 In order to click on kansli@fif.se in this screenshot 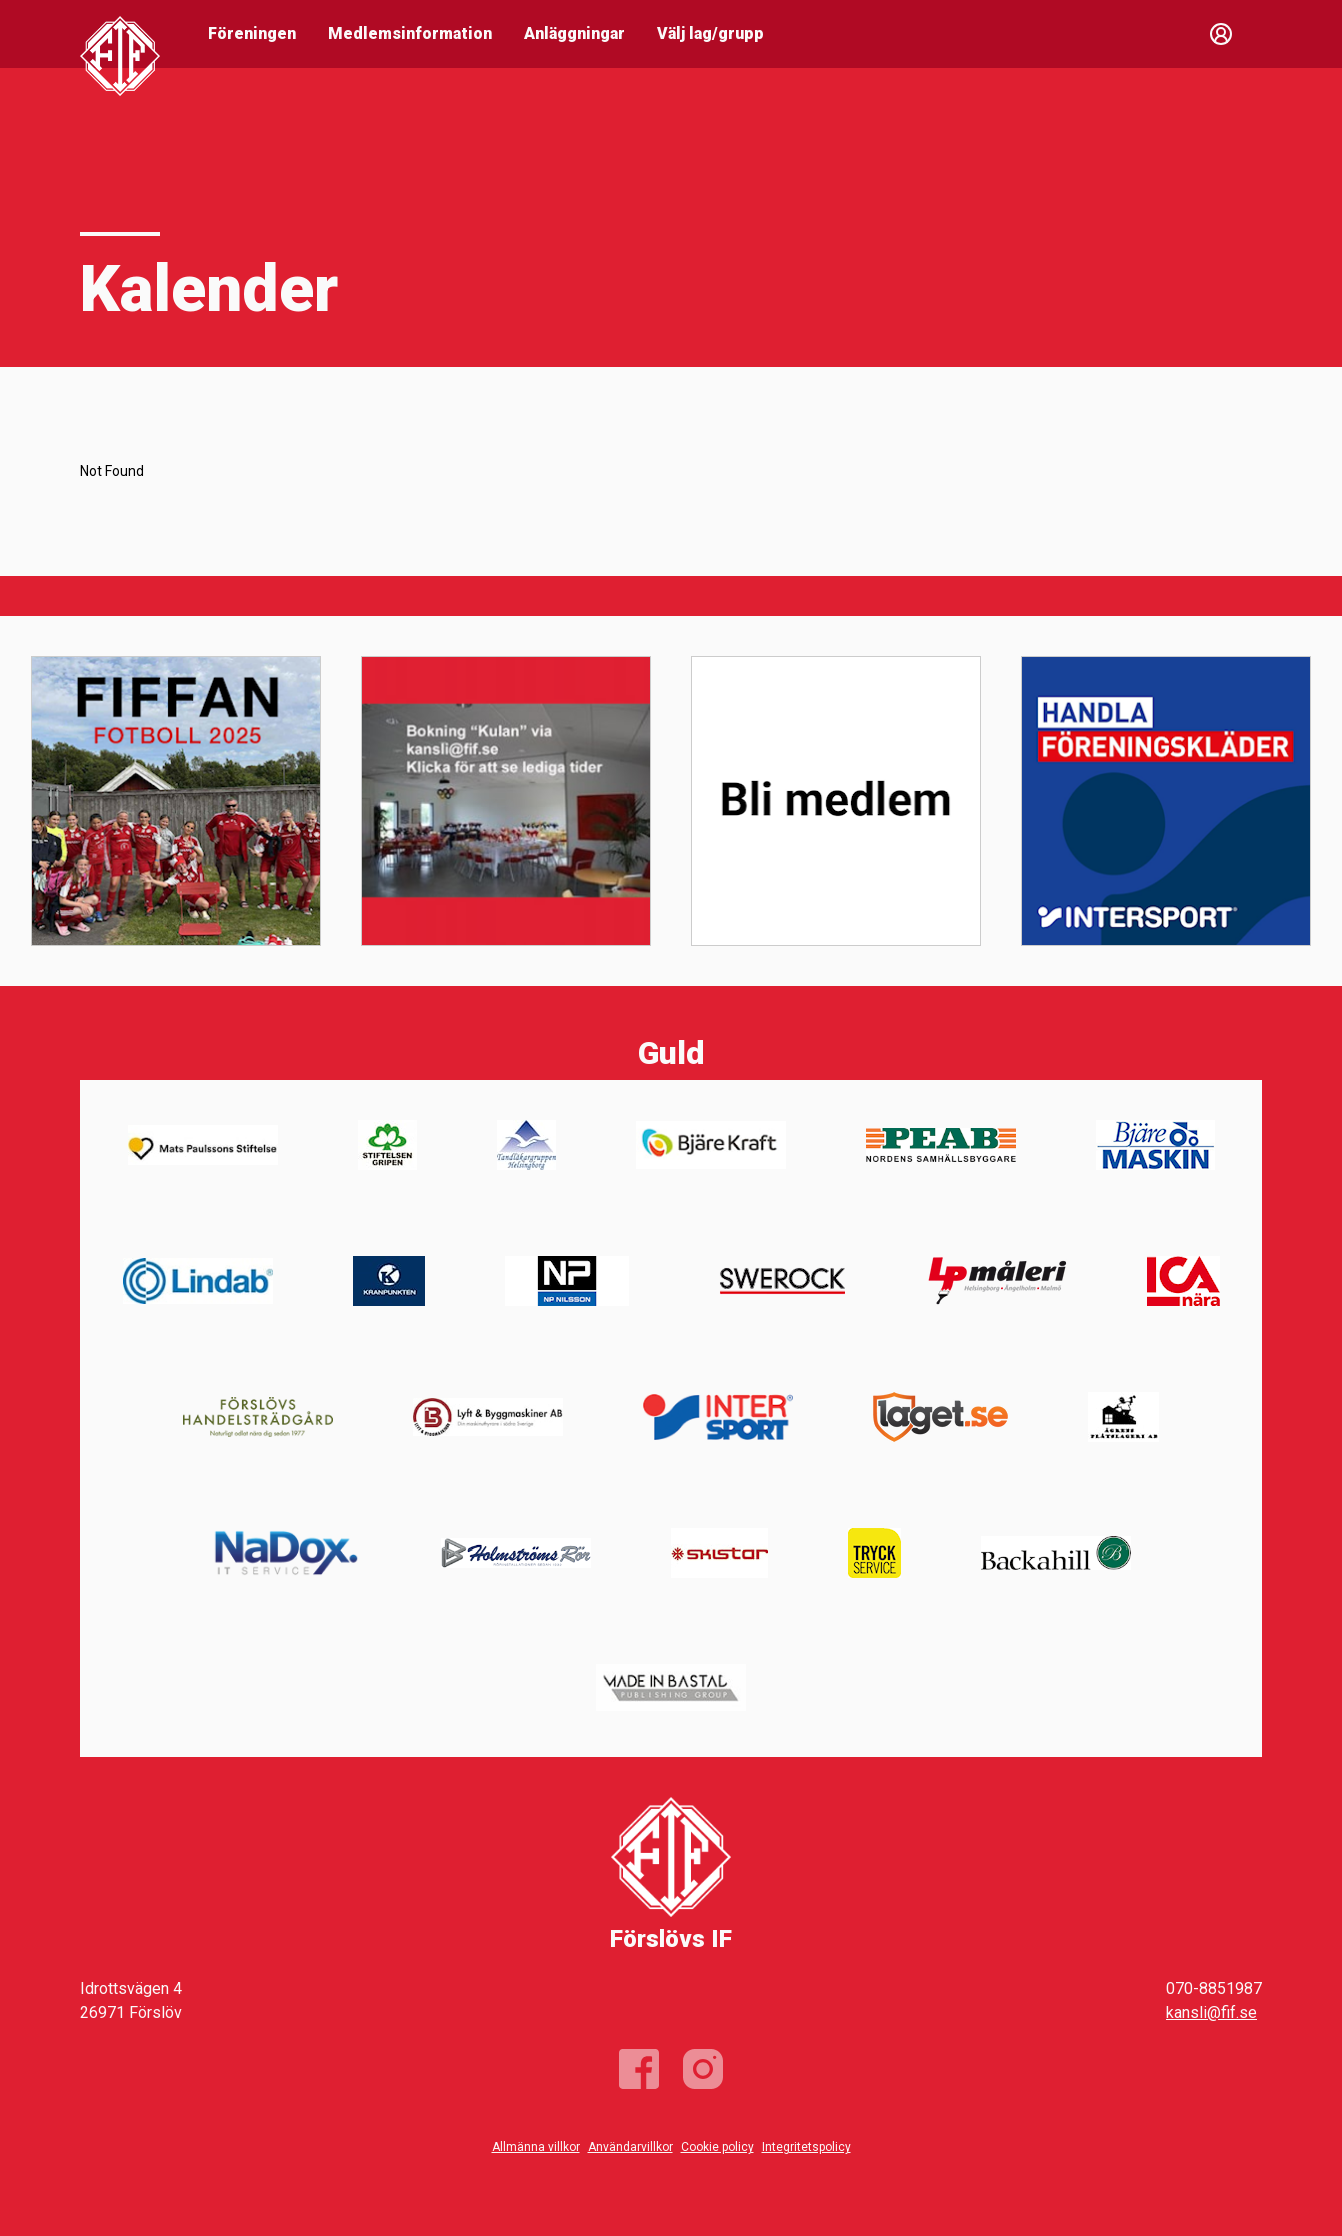, I will do `click(1211, 2012)`.